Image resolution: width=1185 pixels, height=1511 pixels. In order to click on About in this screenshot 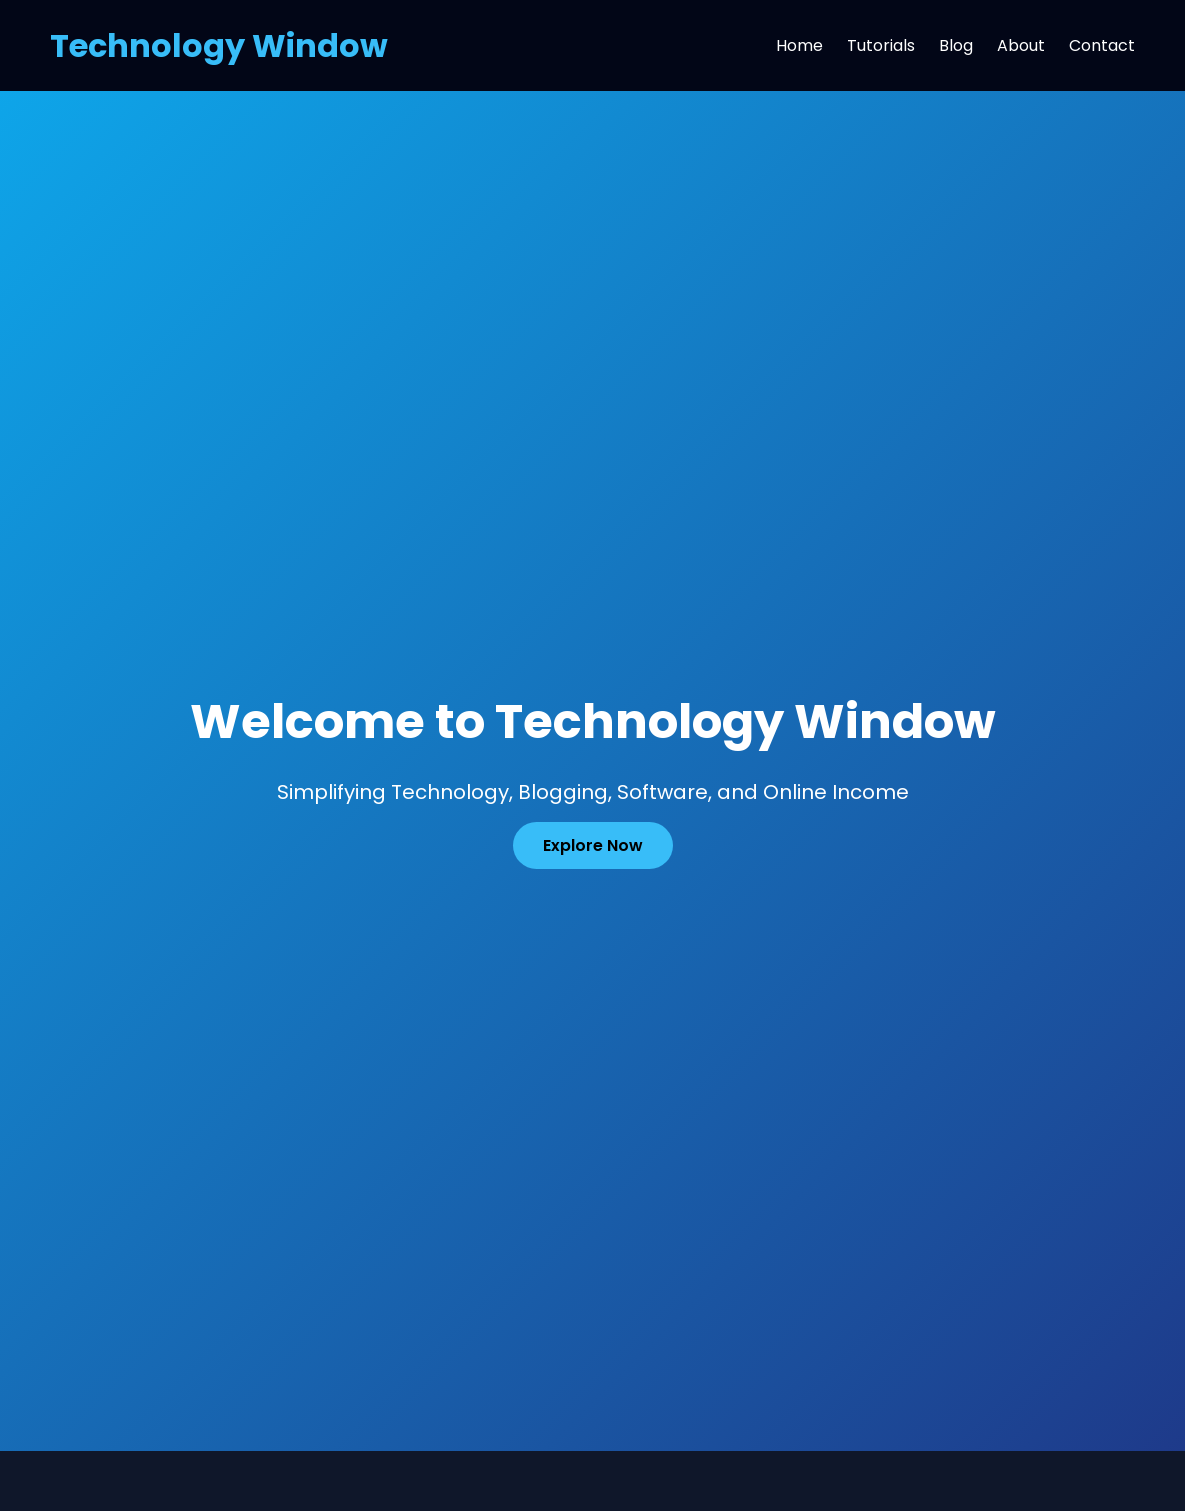, I will do `click(1021, 45)`.